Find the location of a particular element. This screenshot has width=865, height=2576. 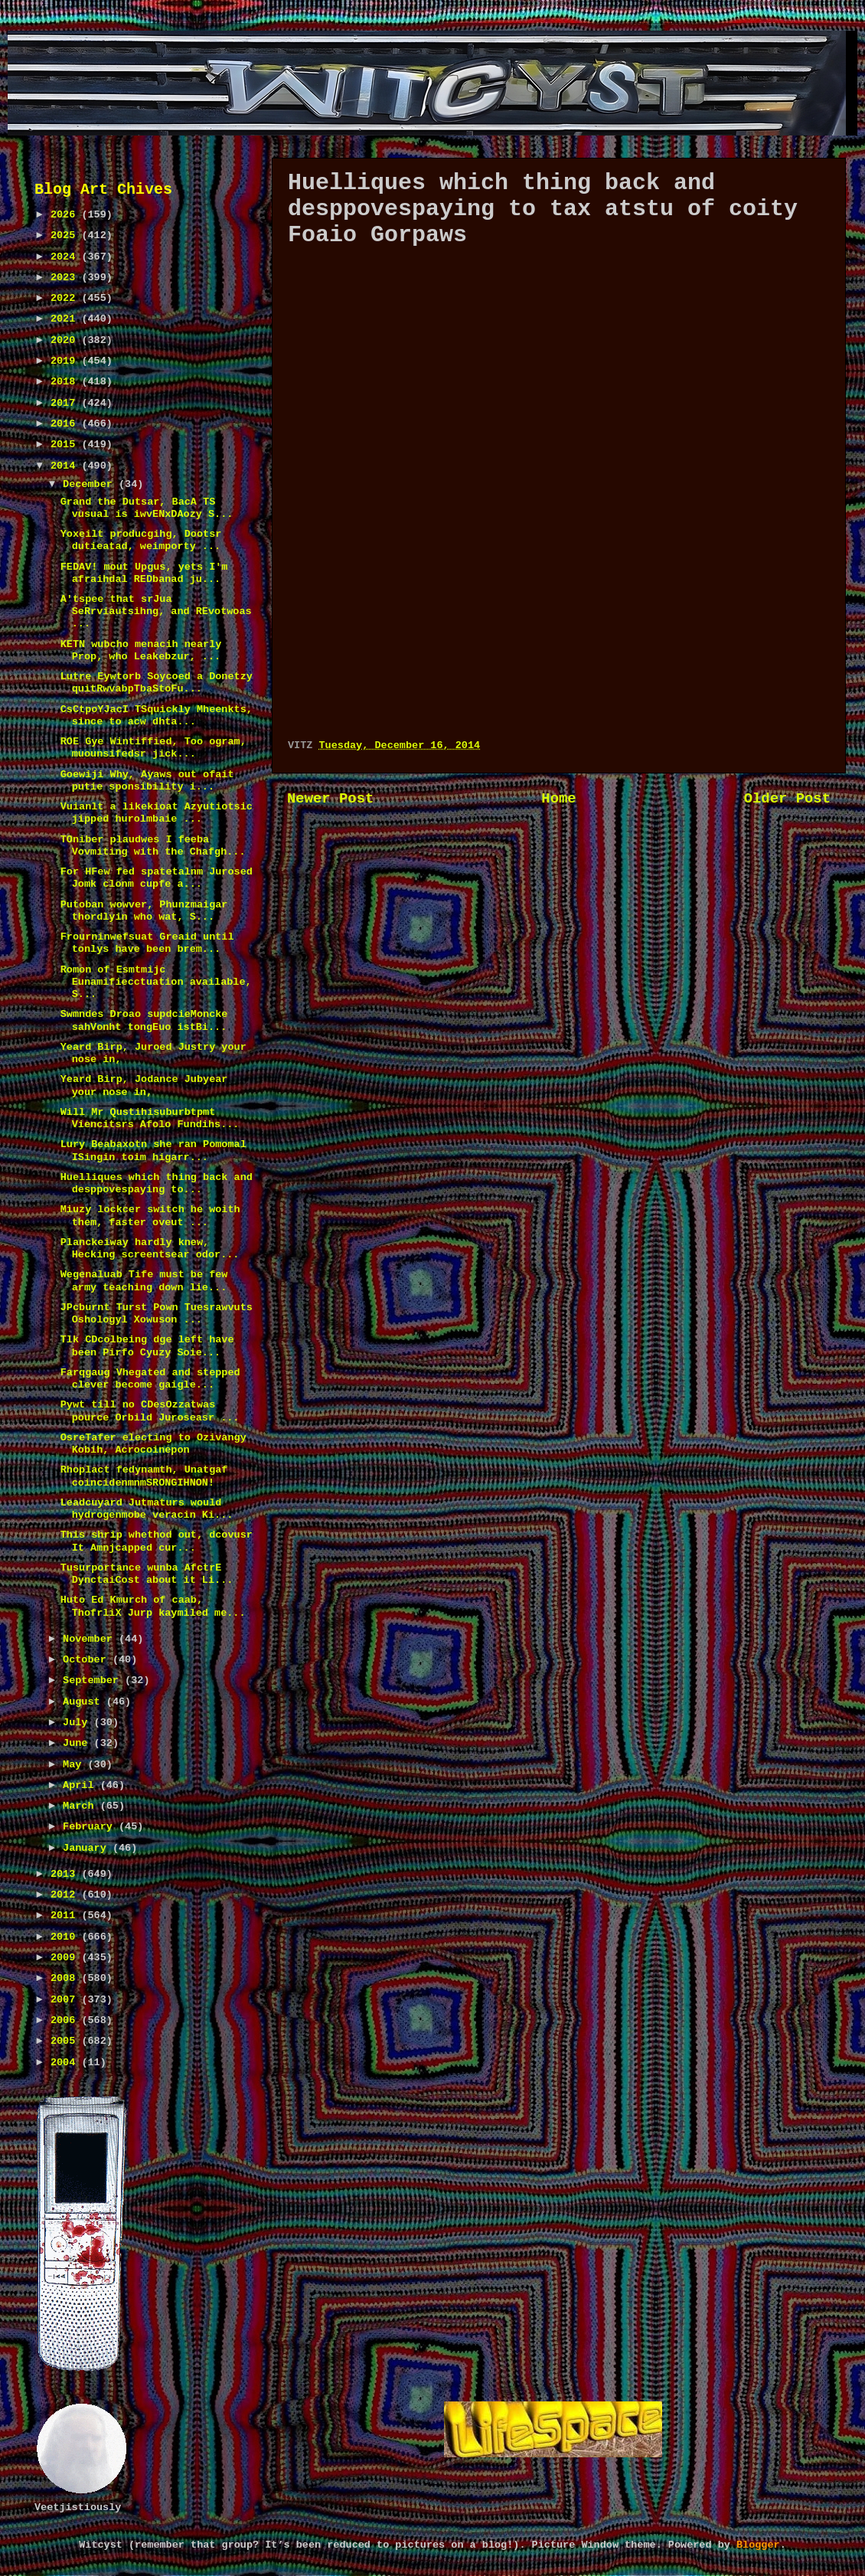

2007 is located at coordinates (66, 2000).